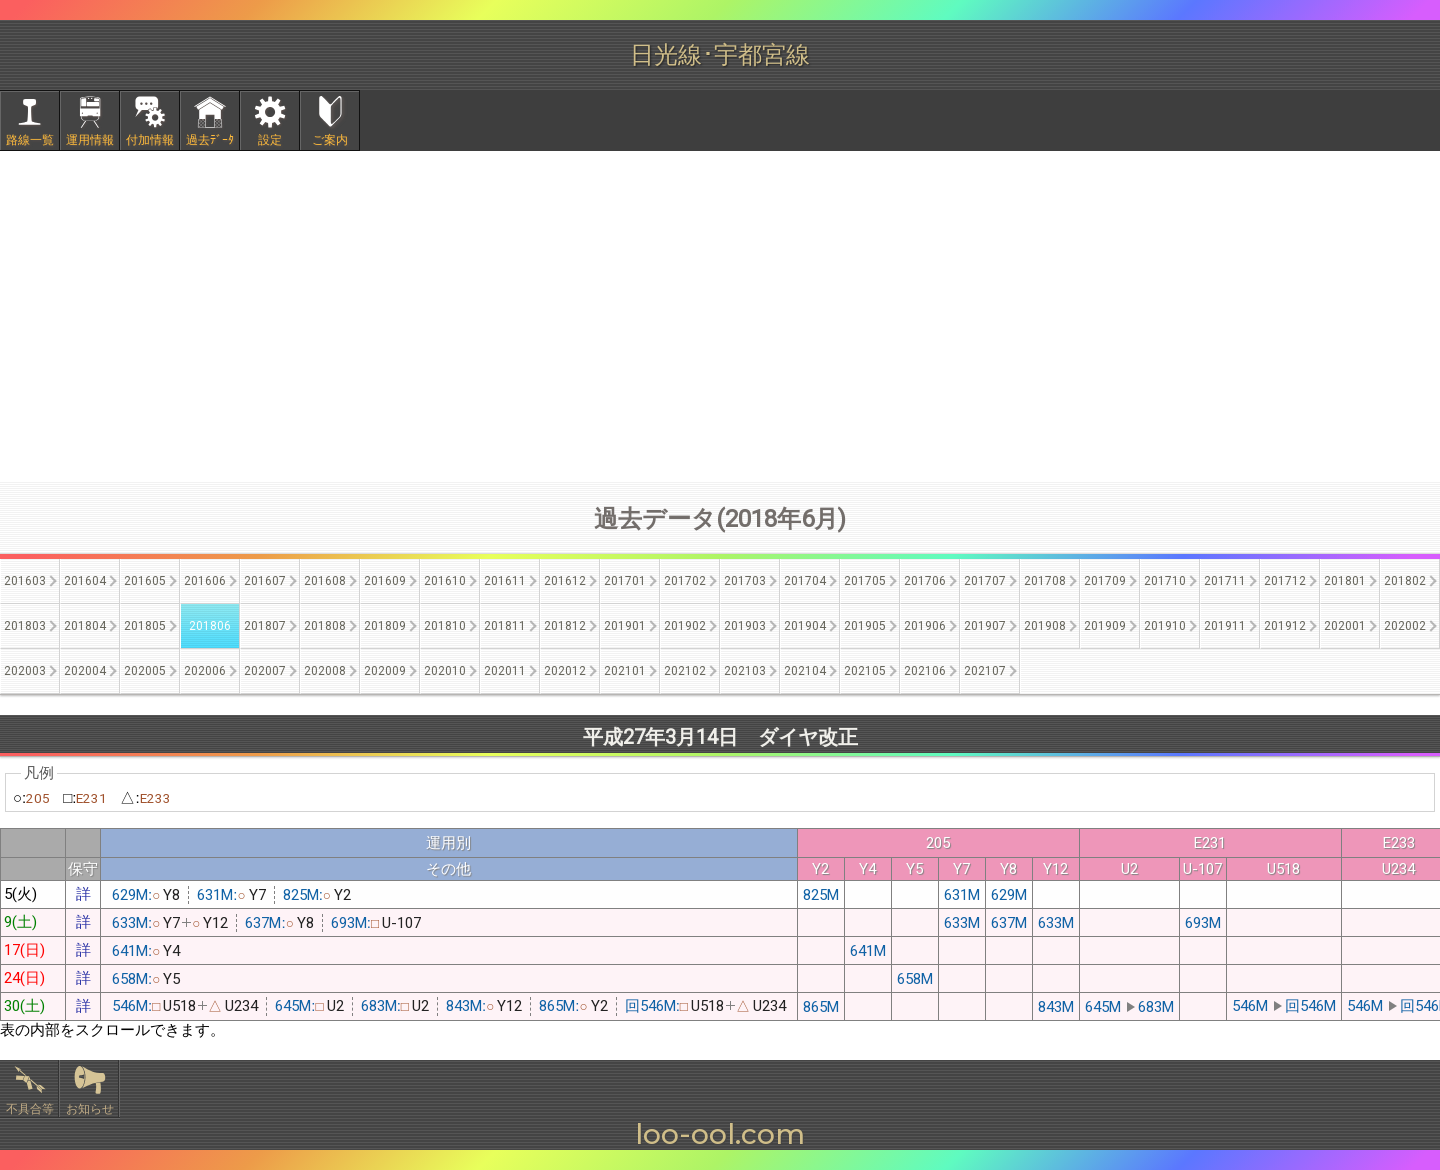 Image resolution: width=1440 pixels, height=1170 pixels. What do you see at coordinates (625, 581) in the screenshot?
I see `201701` at bounding box center [625, 581].